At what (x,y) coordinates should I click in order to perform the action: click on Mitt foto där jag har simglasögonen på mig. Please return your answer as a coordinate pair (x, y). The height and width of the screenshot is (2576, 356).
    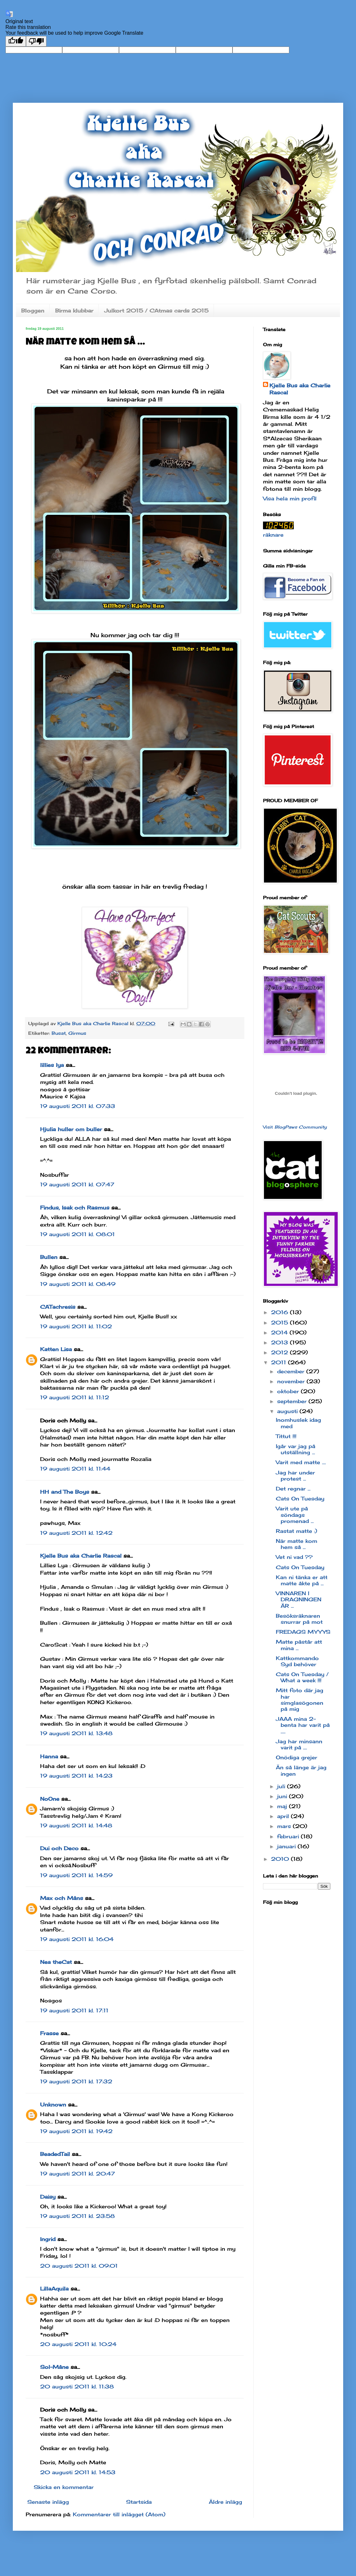
    Looking at the image, I should click on (299, 1699).